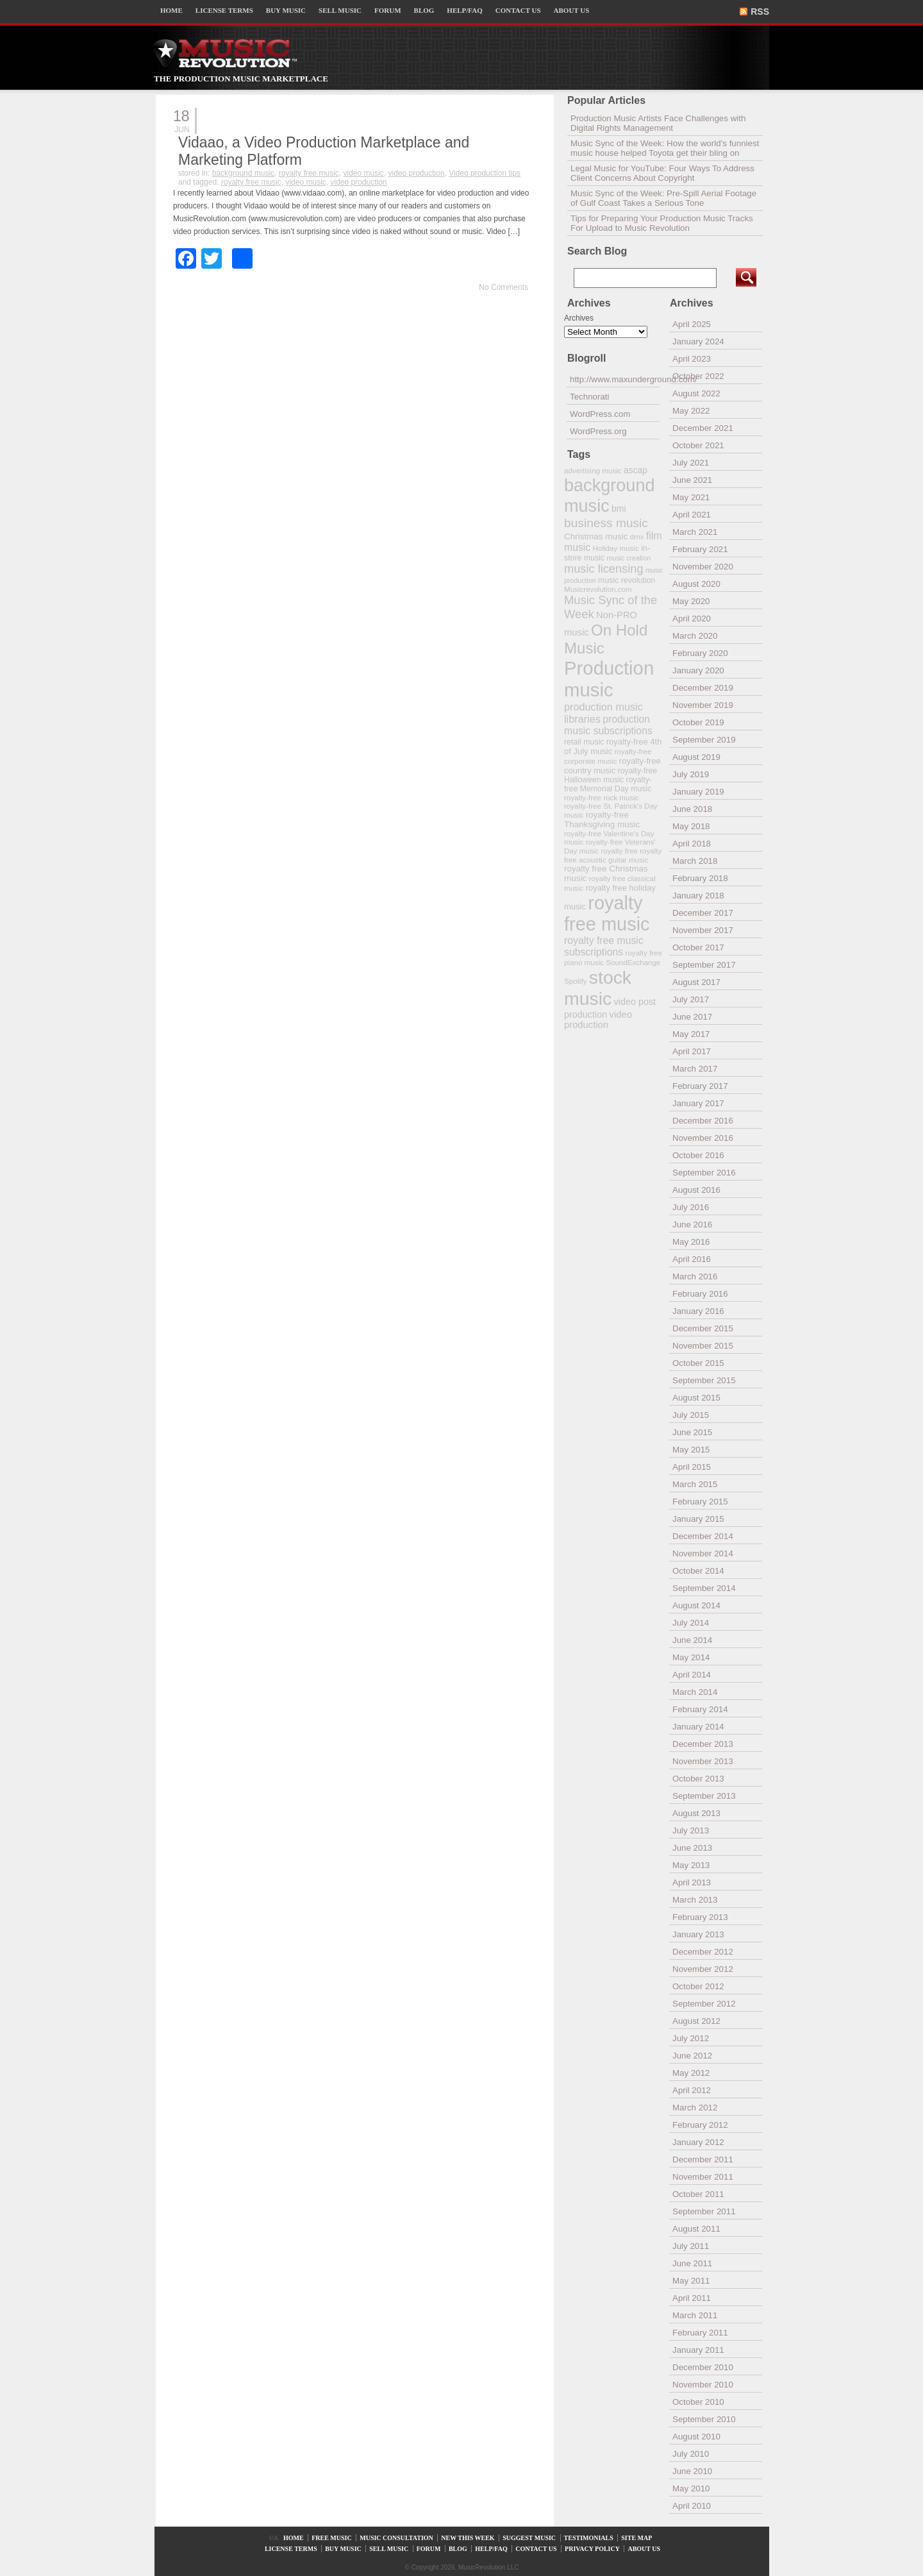  What do you see at coordinates (691, 826) in the screenshot?
I see `May 2018` at bounding box center [691, 826].